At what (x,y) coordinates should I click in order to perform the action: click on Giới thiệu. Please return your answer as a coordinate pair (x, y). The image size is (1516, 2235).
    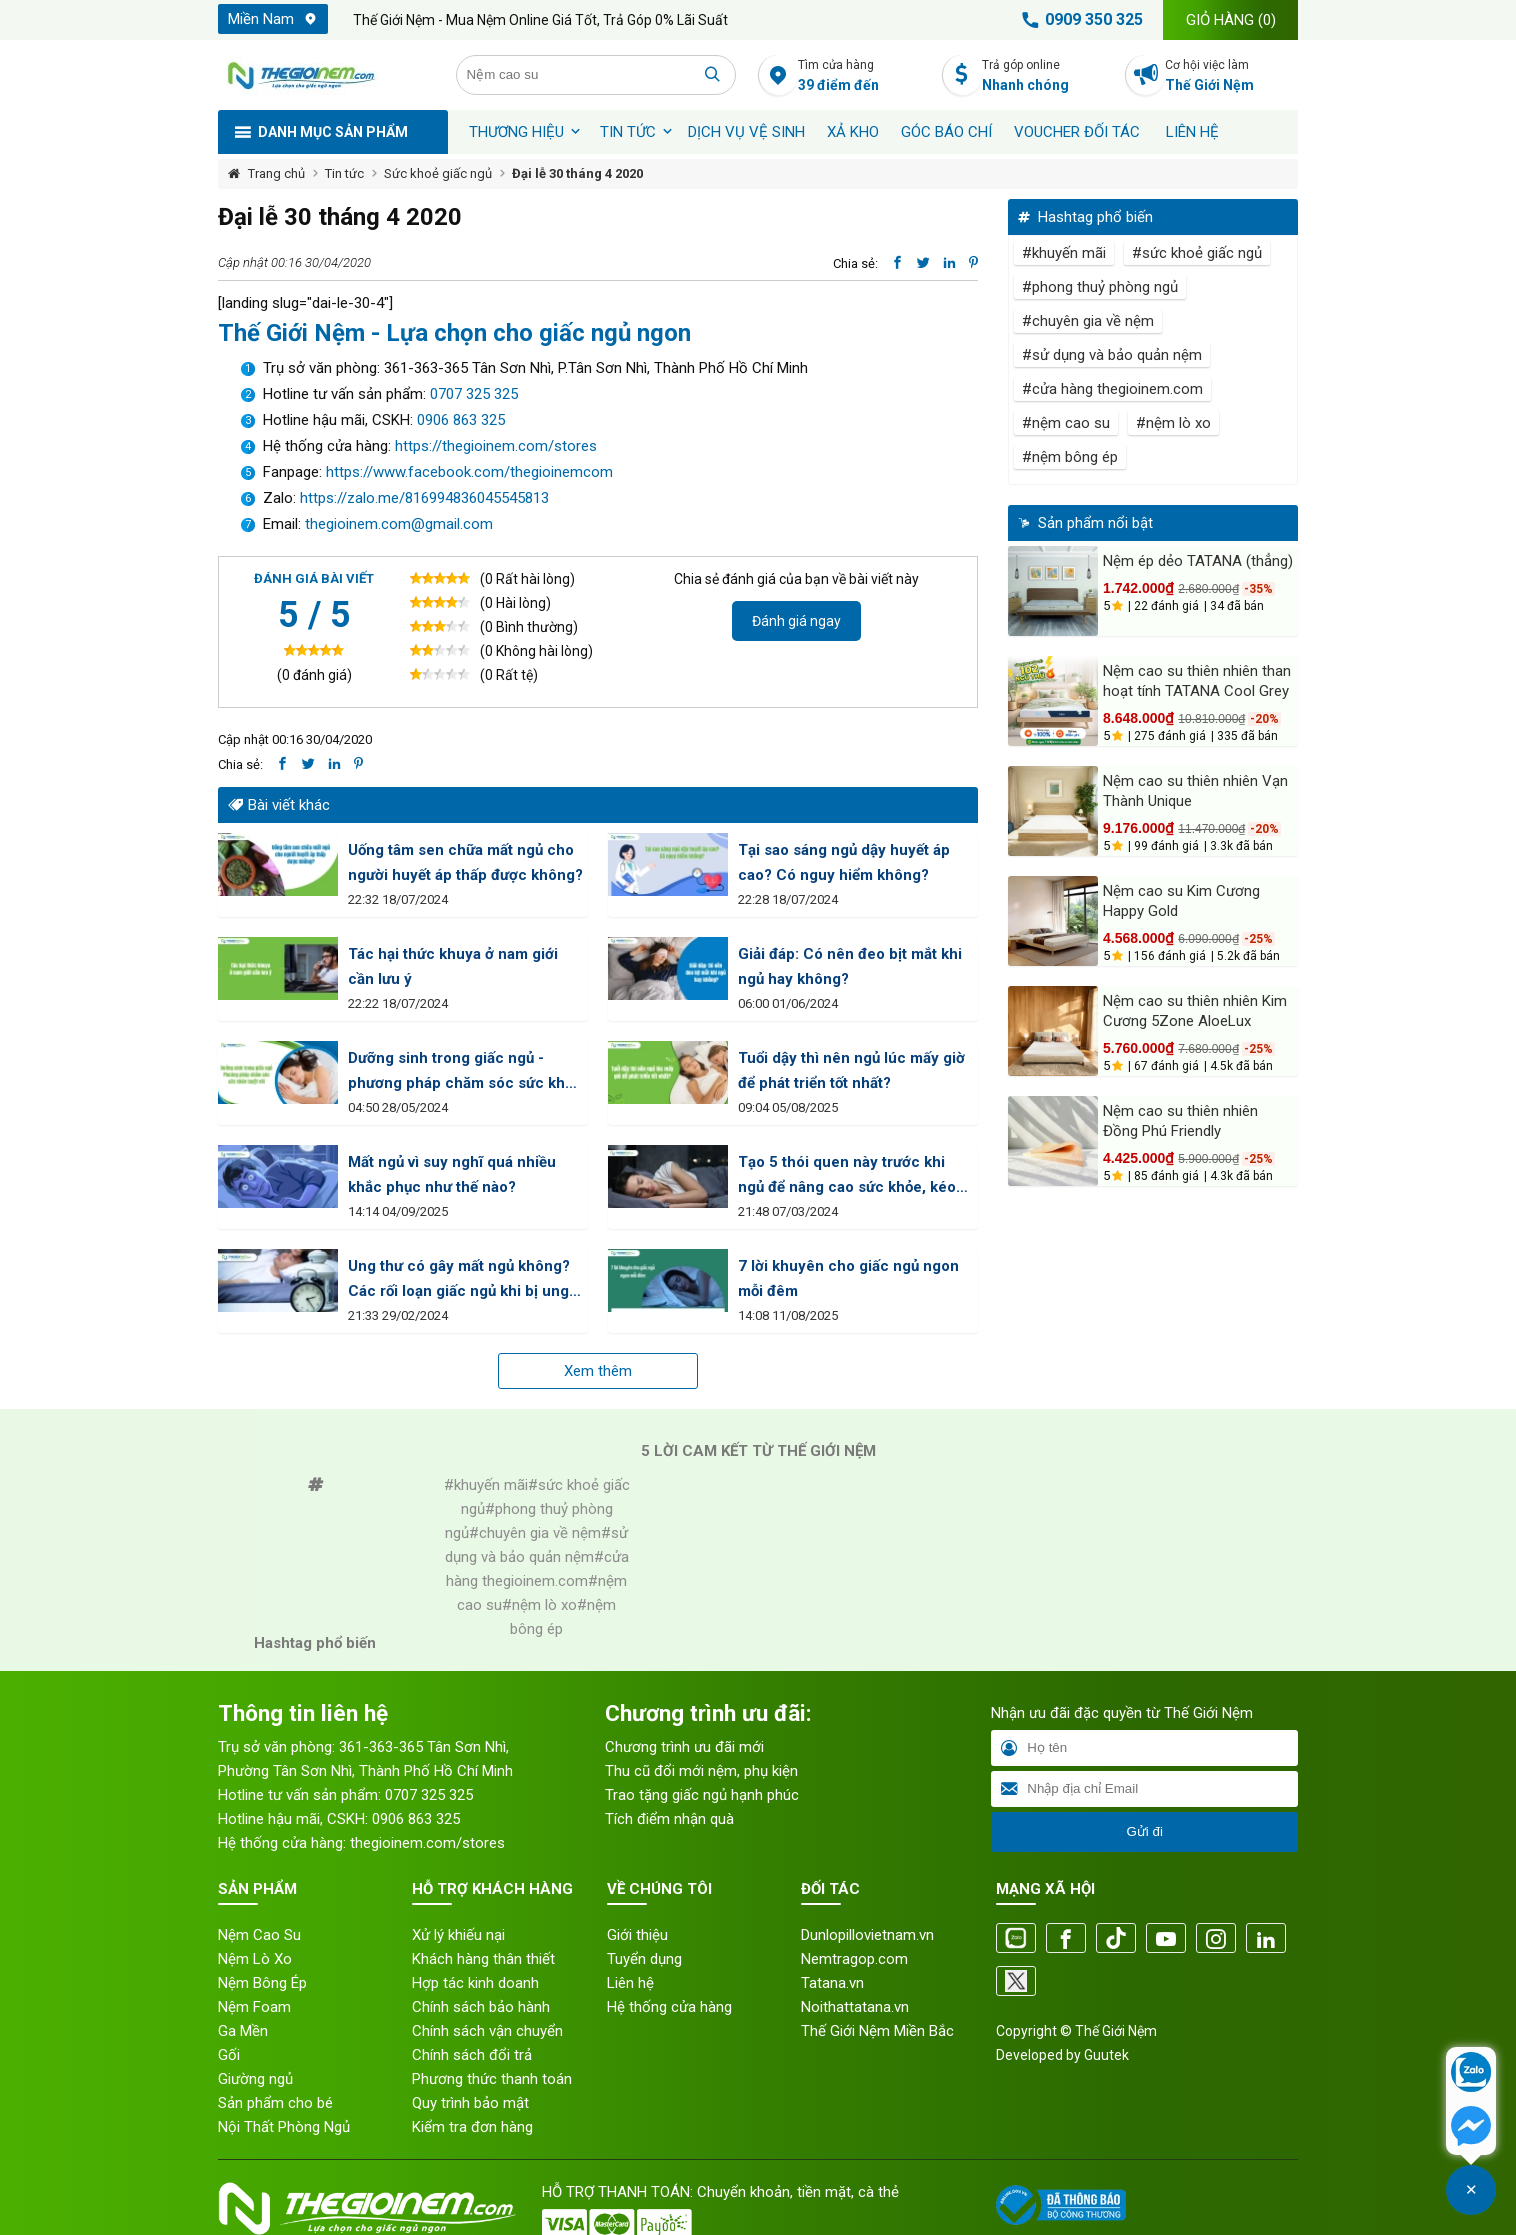
    Looking at the image, I should click on (637, 1935).